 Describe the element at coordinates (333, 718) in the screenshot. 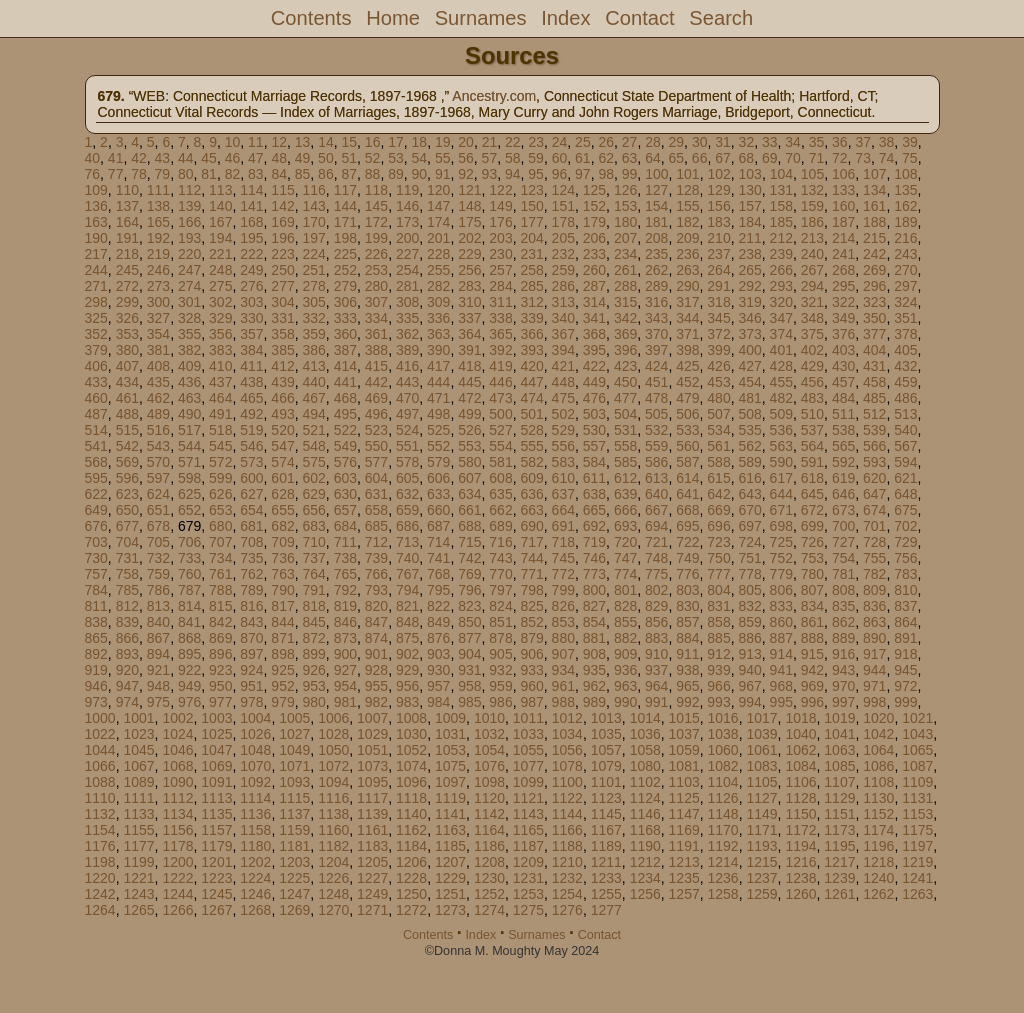

I see `1006` at that location.